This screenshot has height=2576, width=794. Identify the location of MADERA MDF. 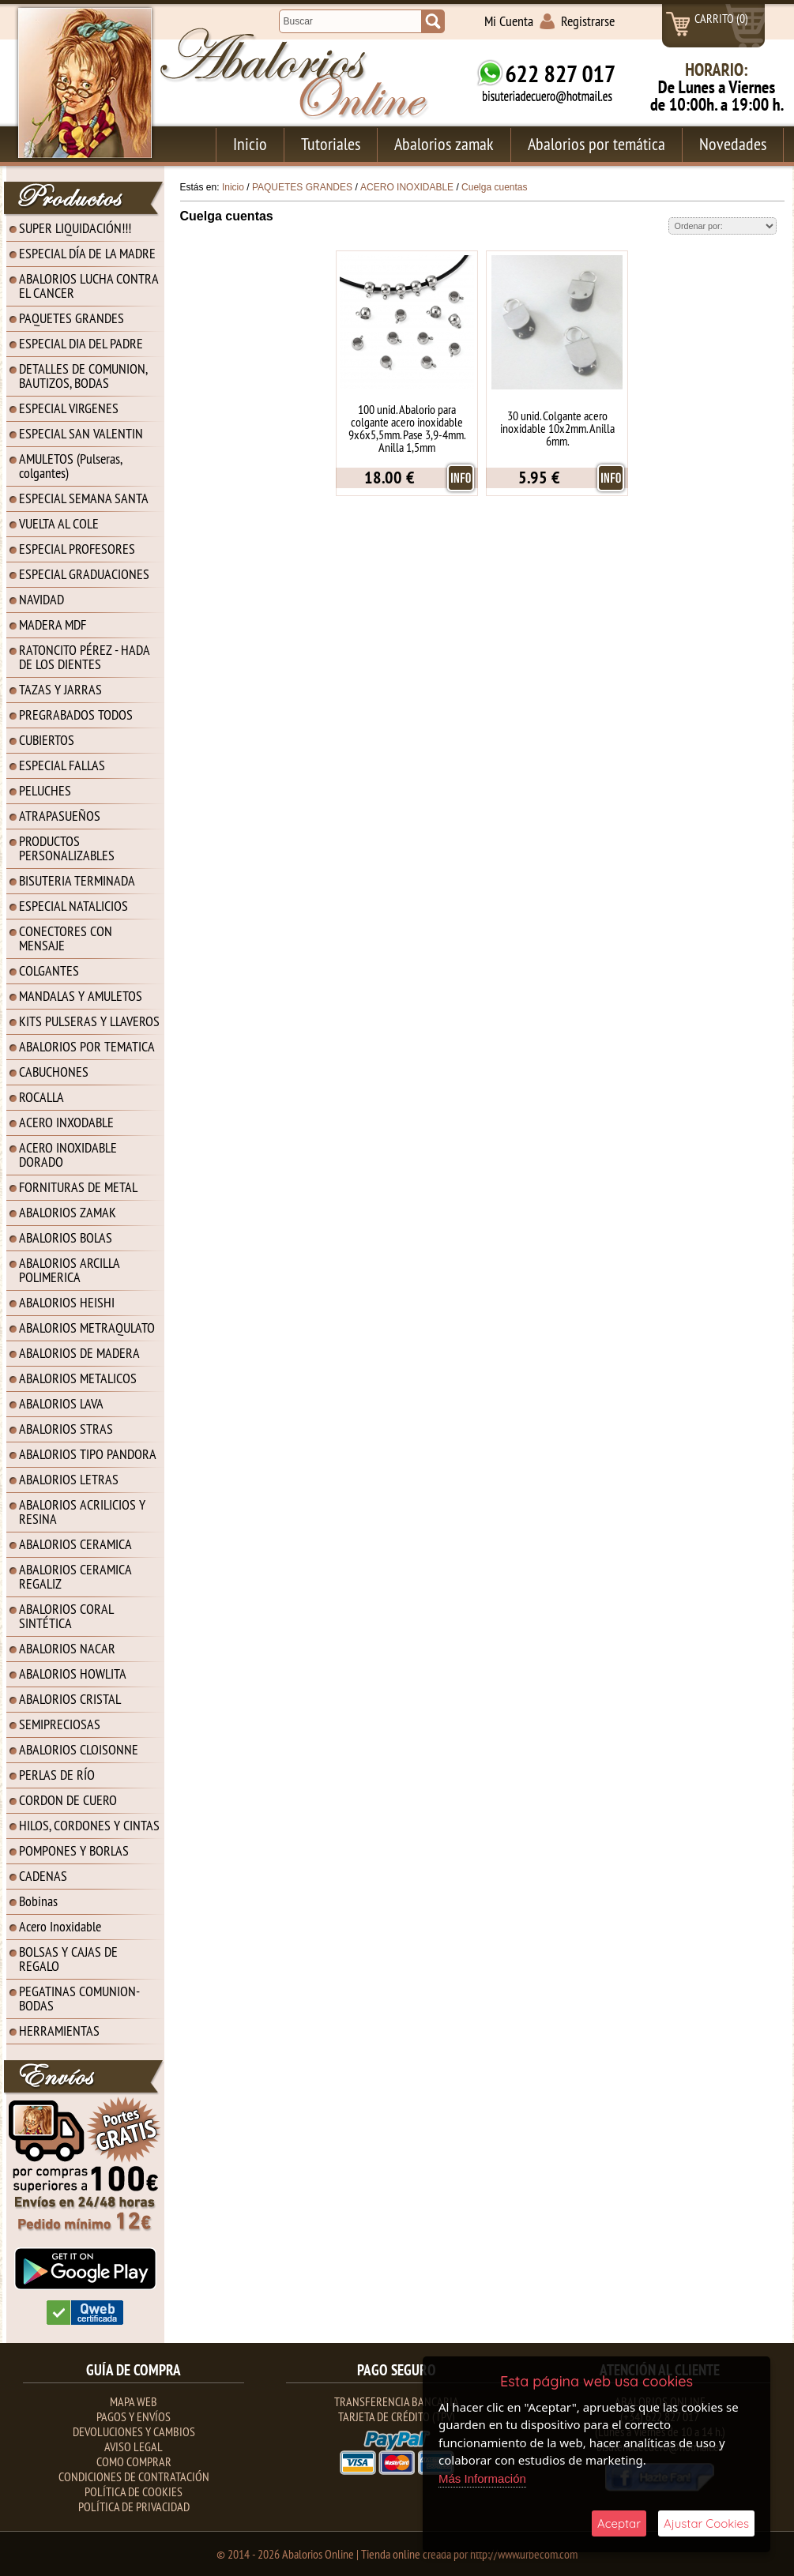
(52, 624).